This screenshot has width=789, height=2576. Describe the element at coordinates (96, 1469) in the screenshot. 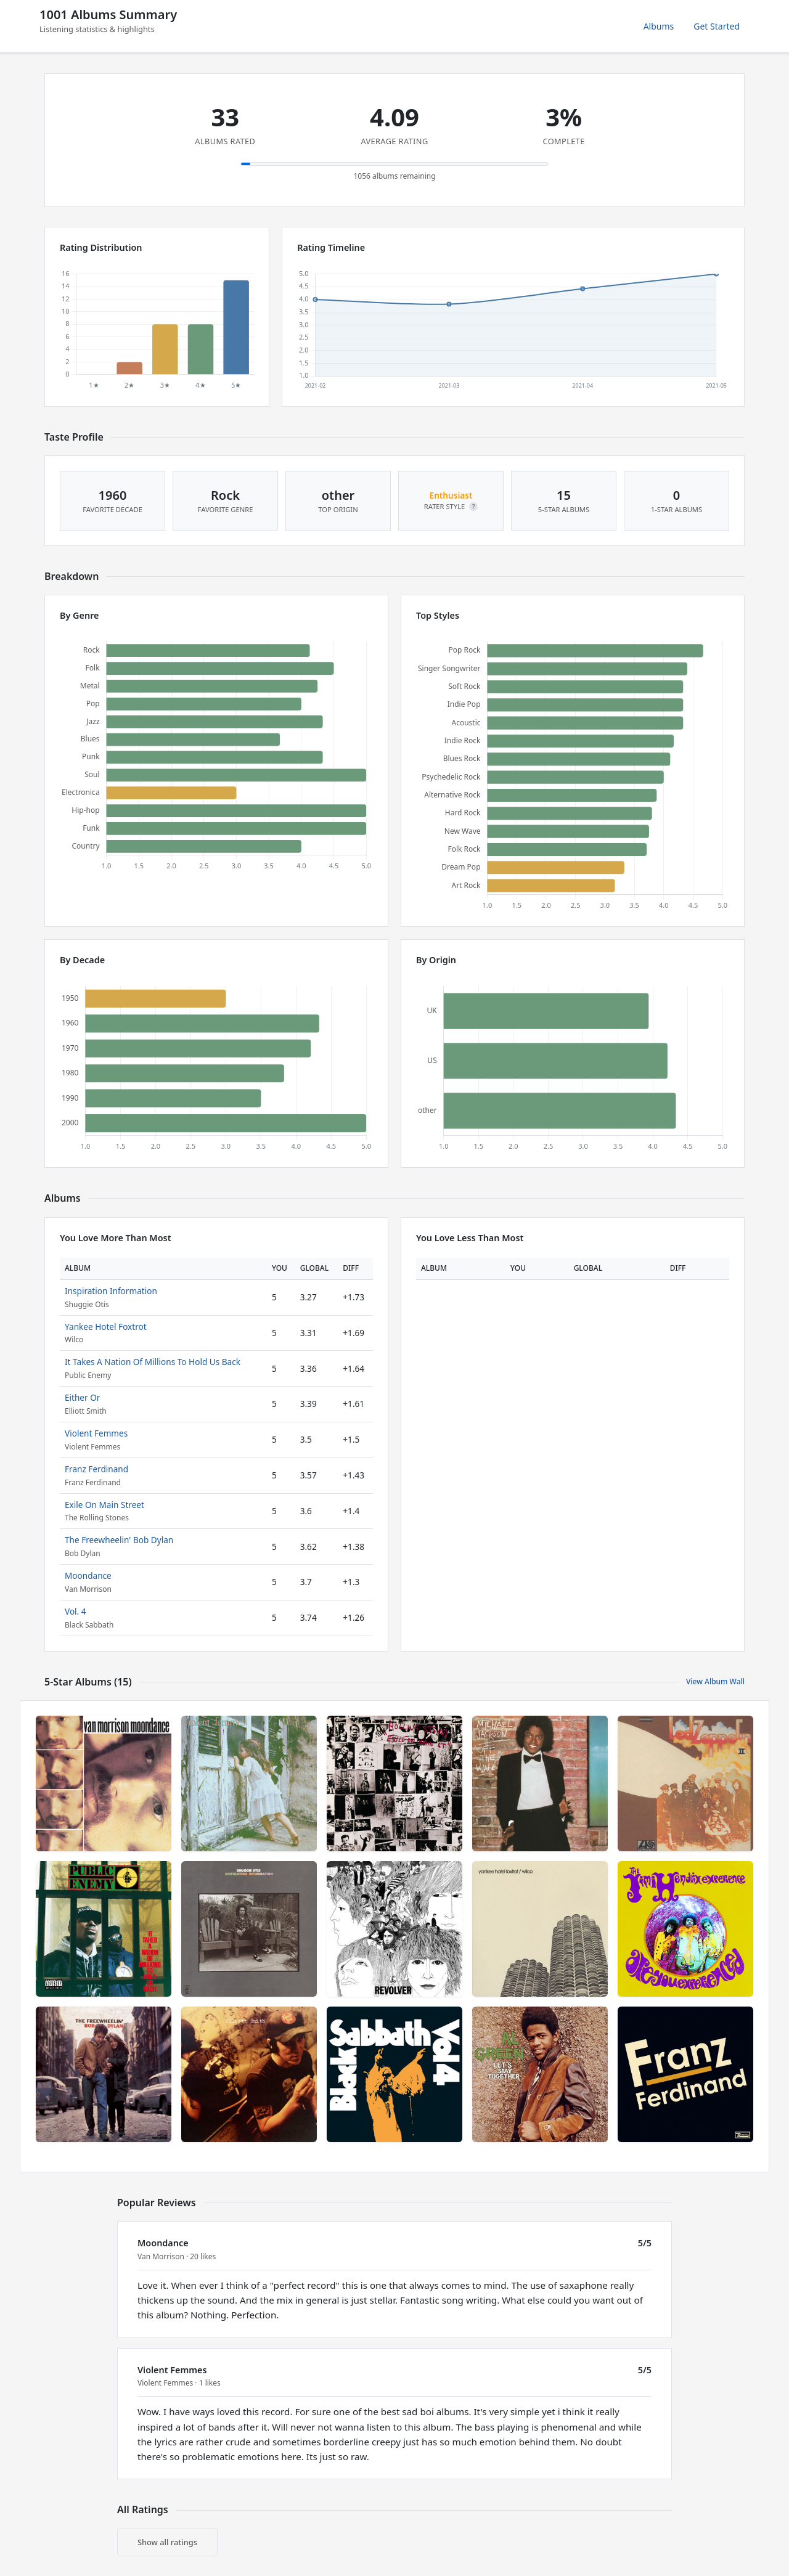

I see `Franz Ferdinand` at that location.